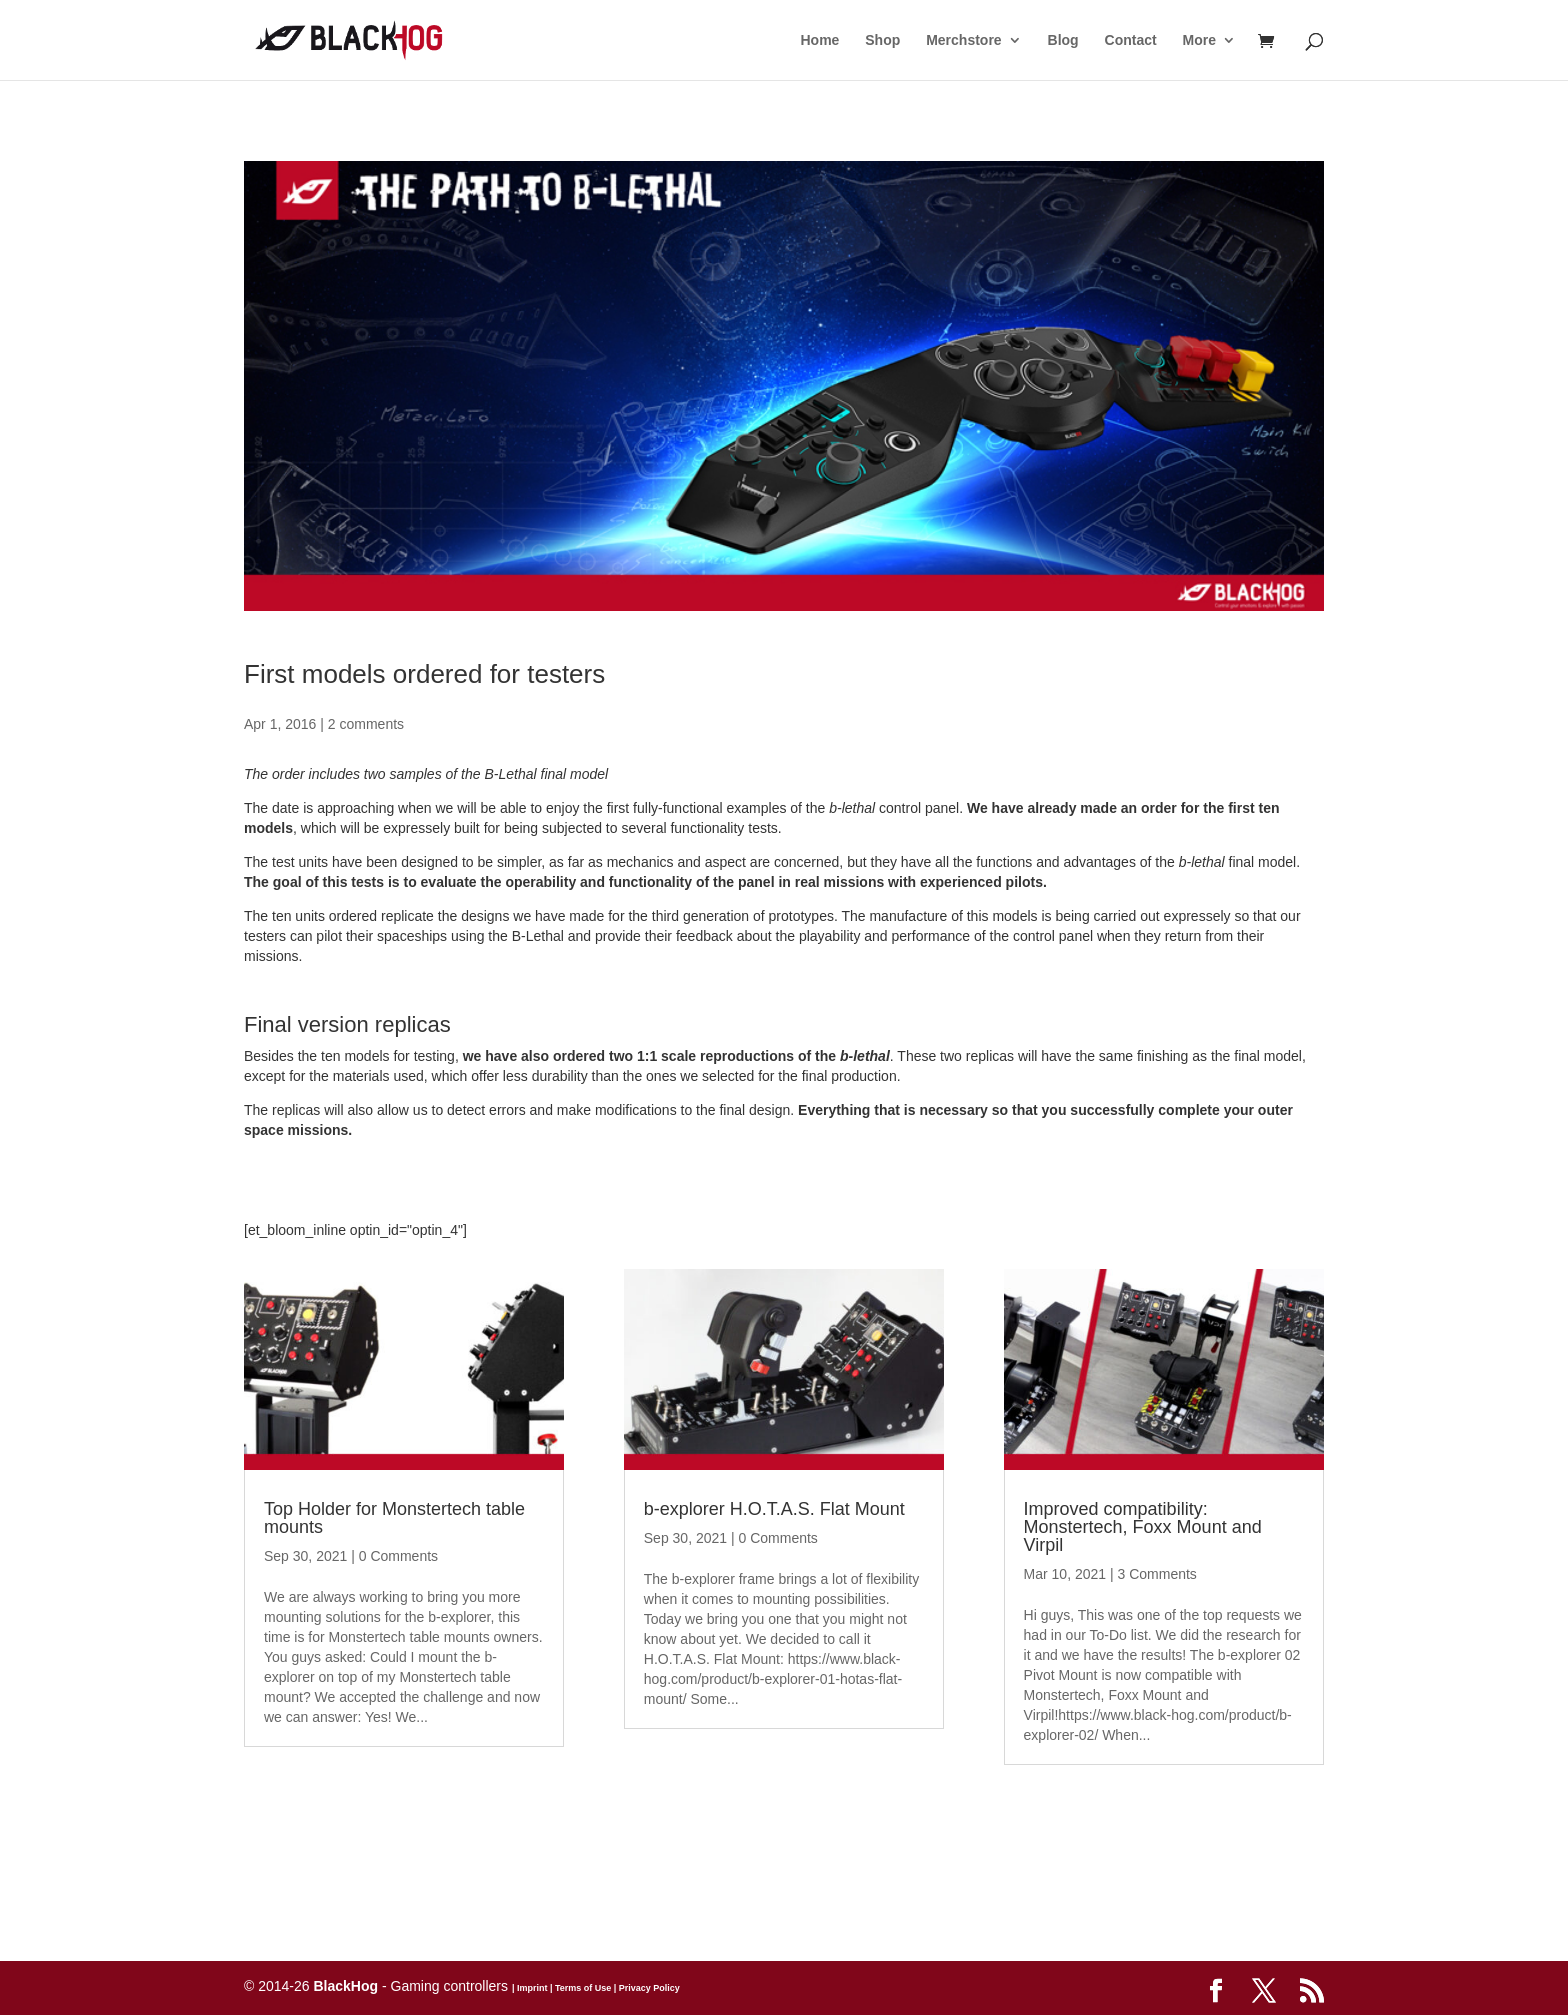 The width and height of the screenshot is (1568, 2015). I want to click on | Imprint, so click(530, 1988).